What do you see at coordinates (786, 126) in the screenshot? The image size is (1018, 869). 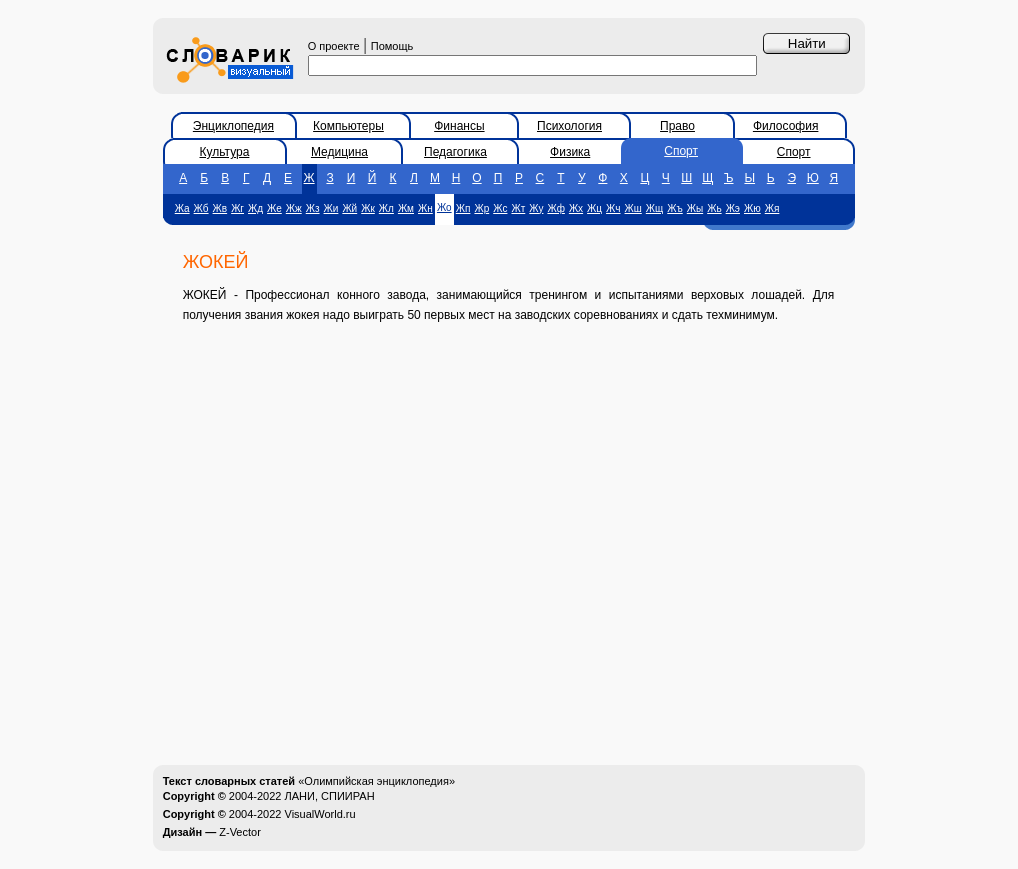 I see `Философия` at bounding box center [786, 126].